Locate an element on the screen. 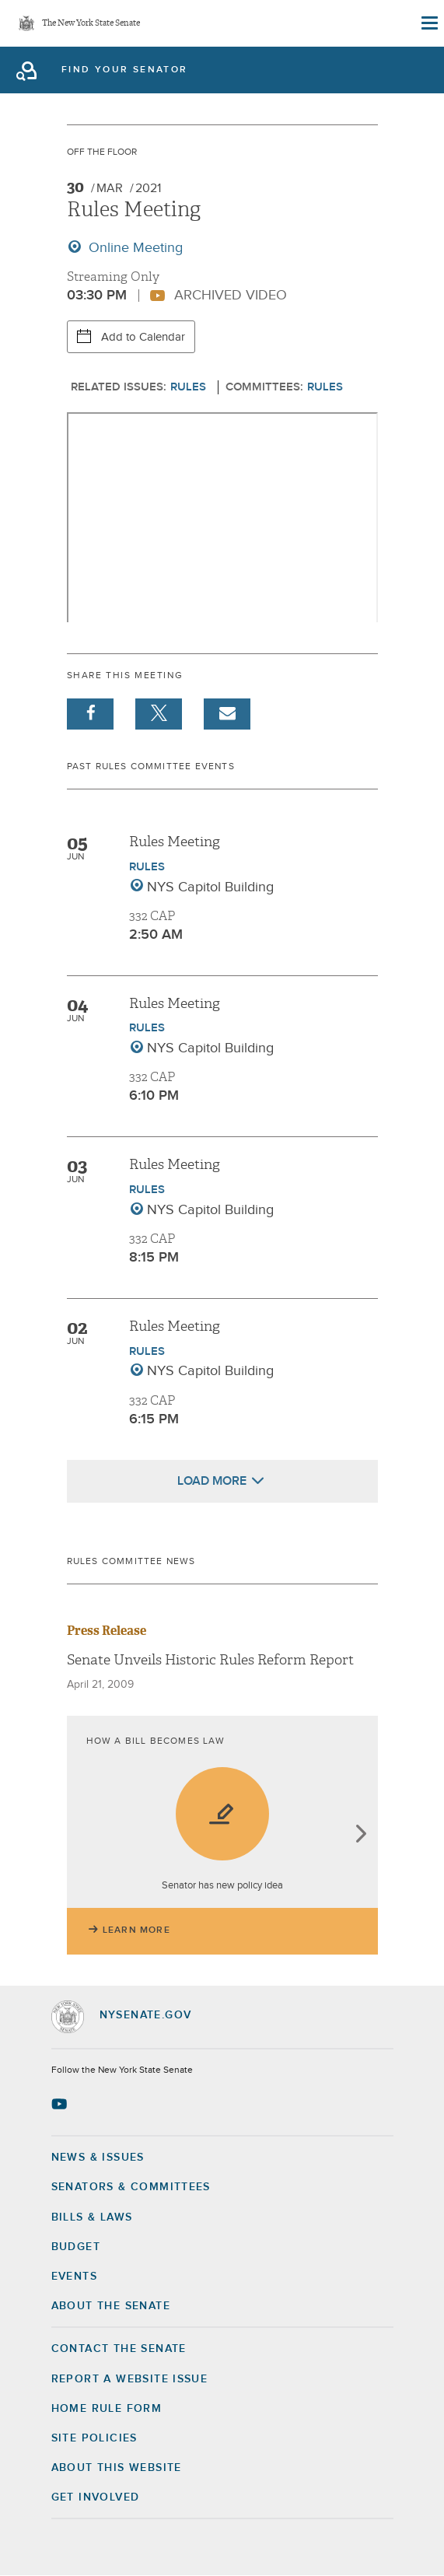  NYS Capitol Building is located at coordinates (210, 887).